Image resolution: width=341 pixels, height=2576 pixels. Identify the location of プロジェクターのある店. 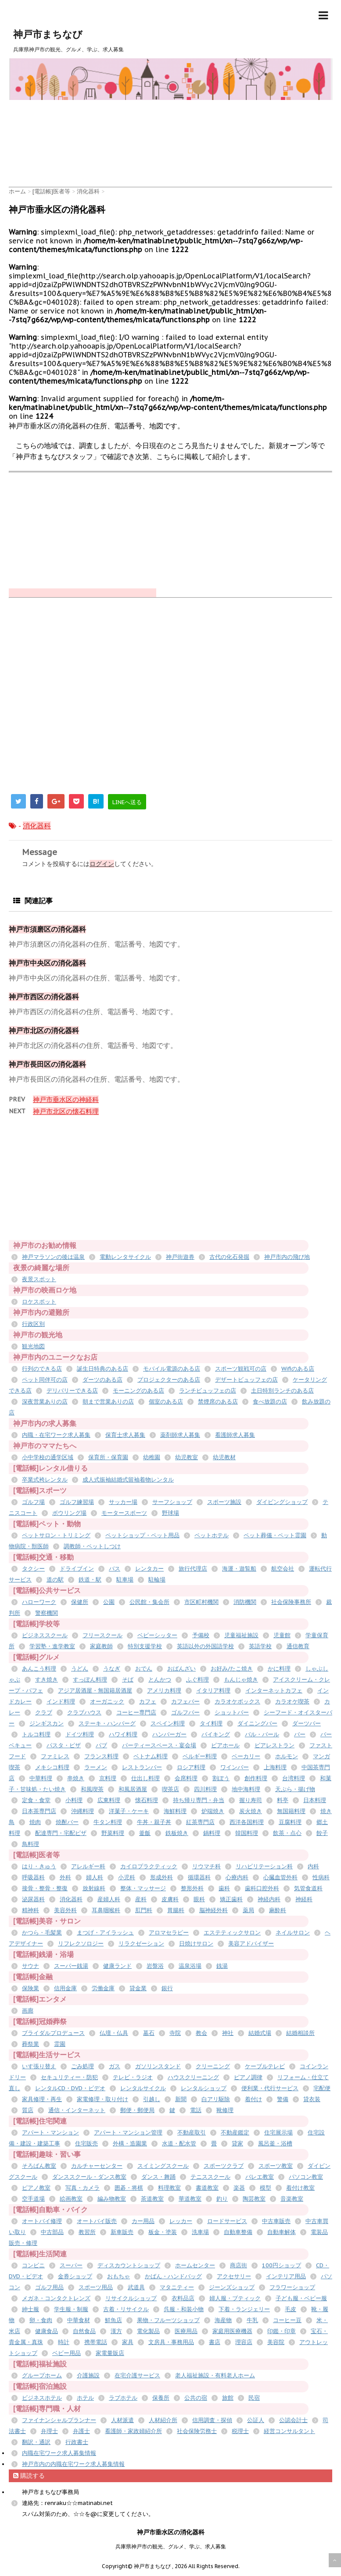
(168, 1379).